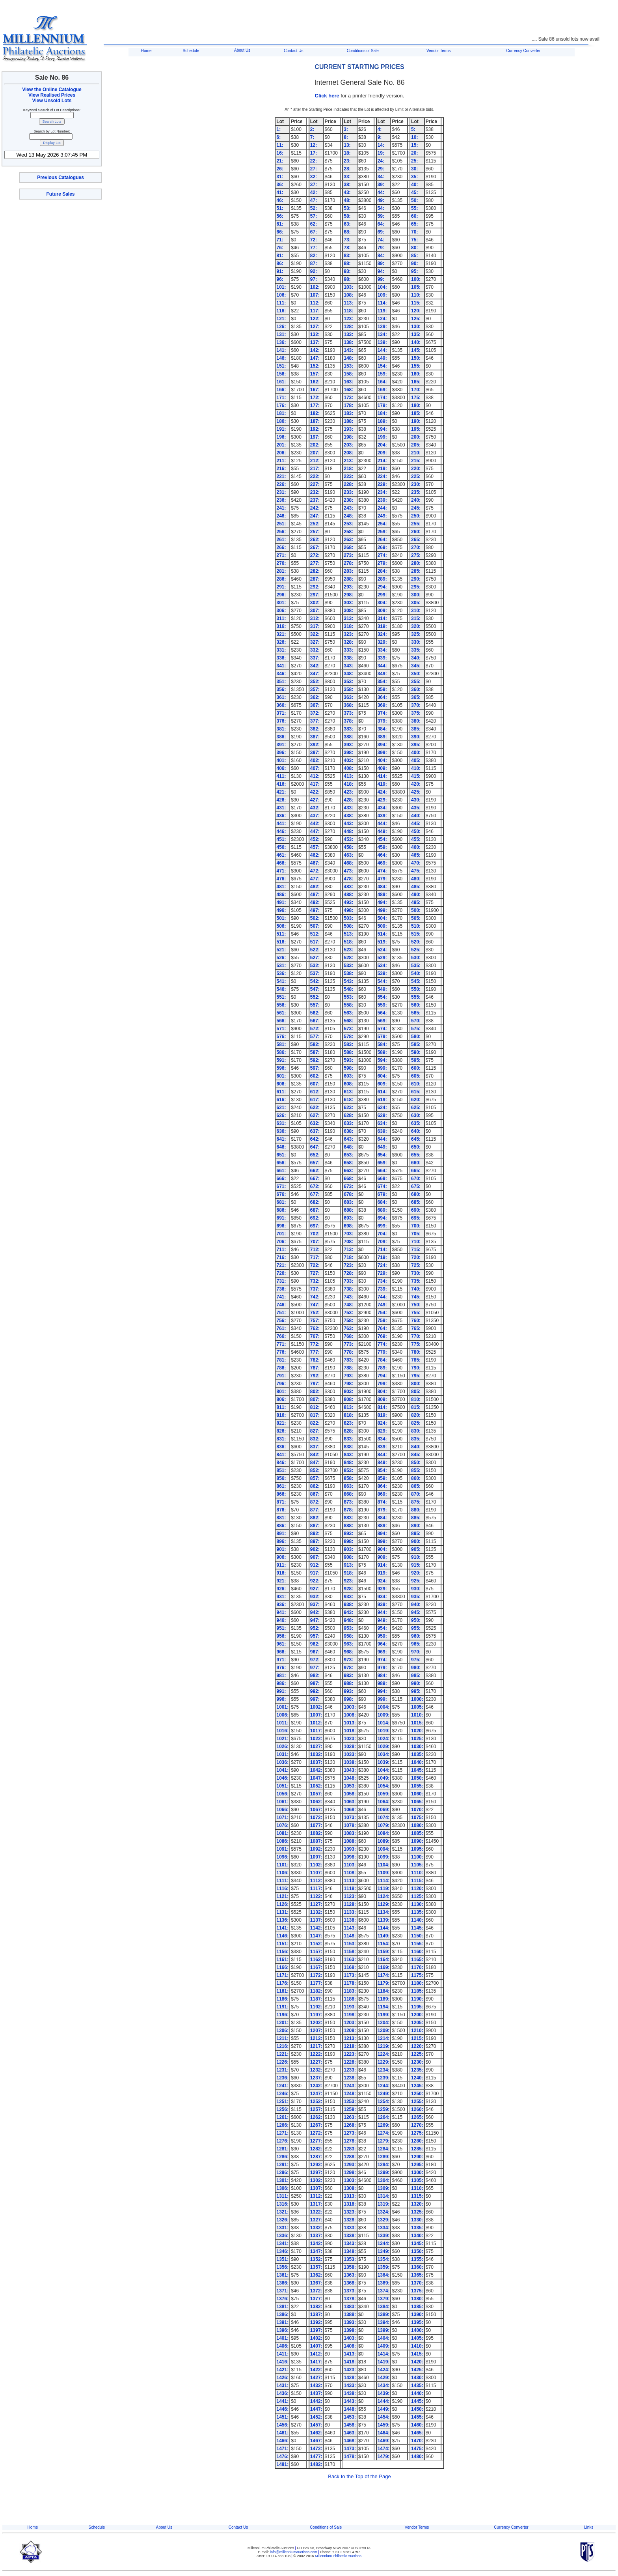  What do you see at coordinates (281, 1518) in the screenshot?
I see `881:` at bounding box center [281, 1518].